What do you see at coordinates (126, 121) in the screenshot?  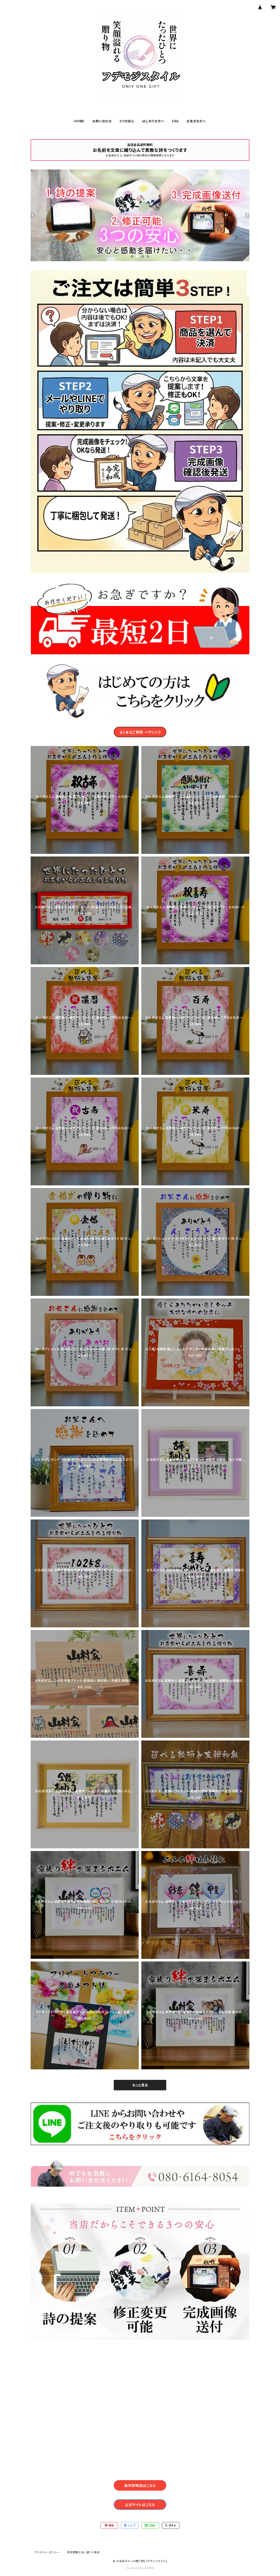 I see `3つの安心` at bounding box center [126, 121].